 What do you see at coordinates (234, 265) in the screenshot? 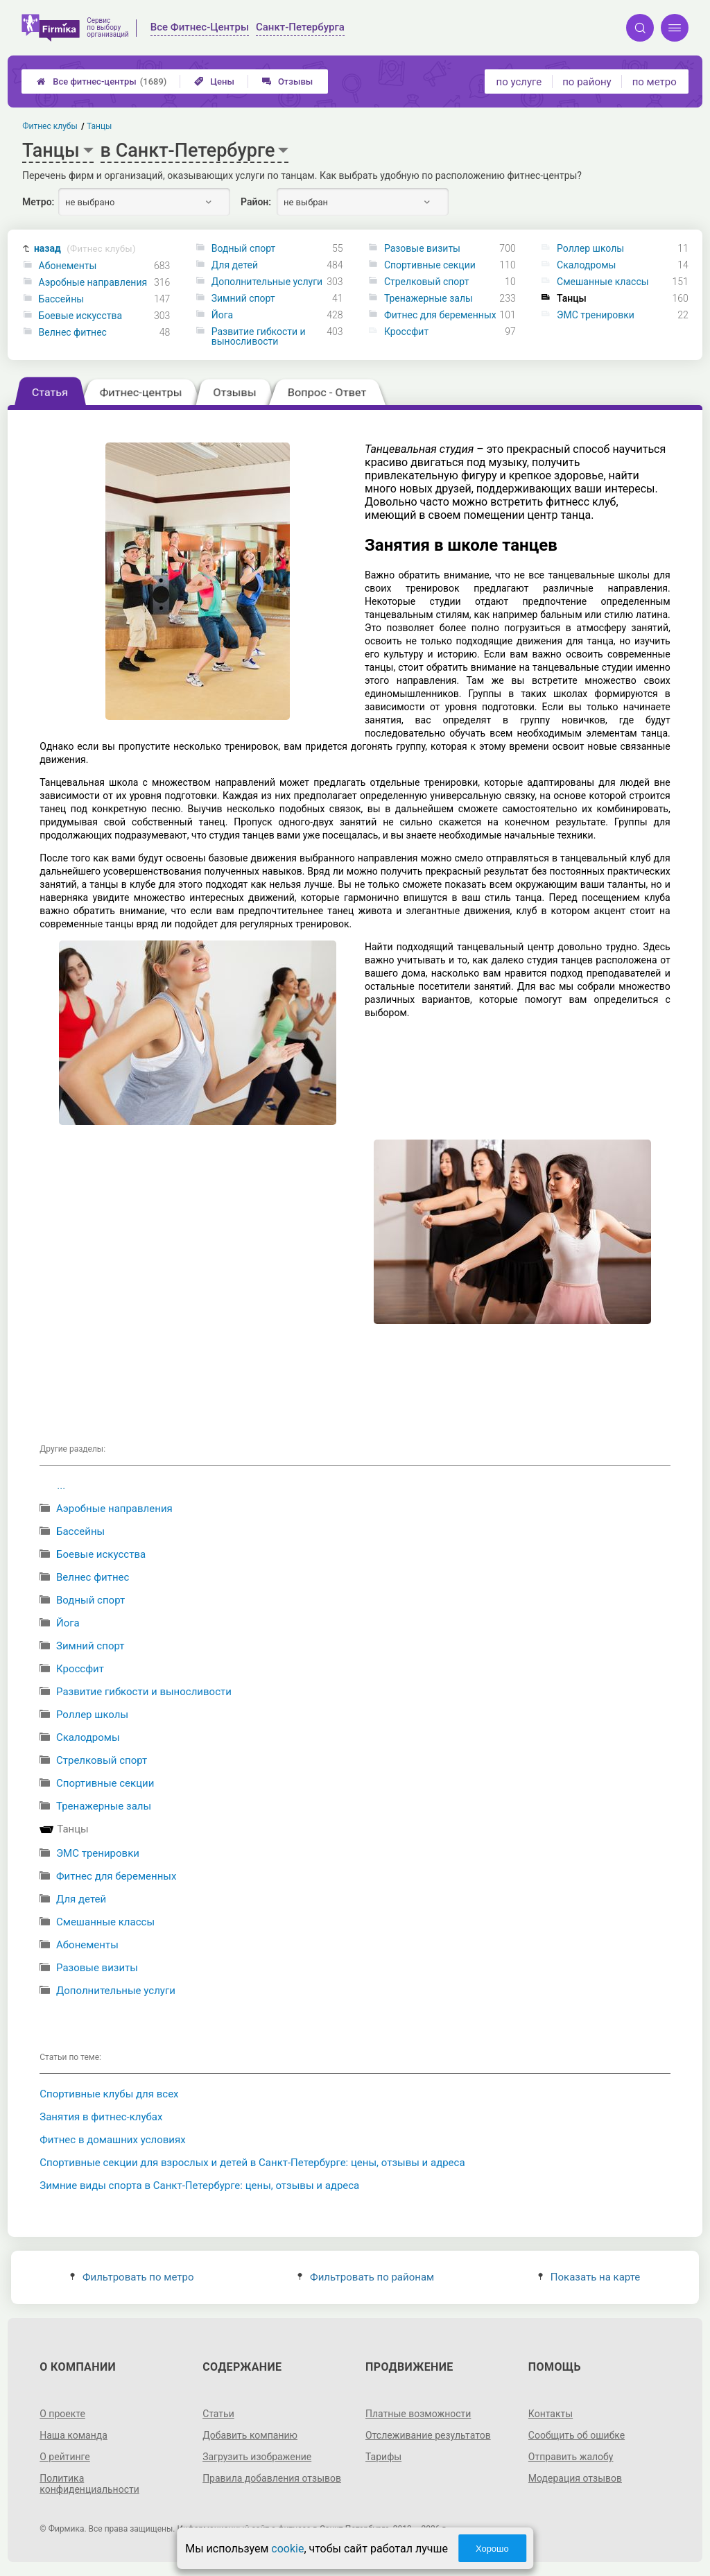
I see `Для детей` at bounding box center [234, 265].